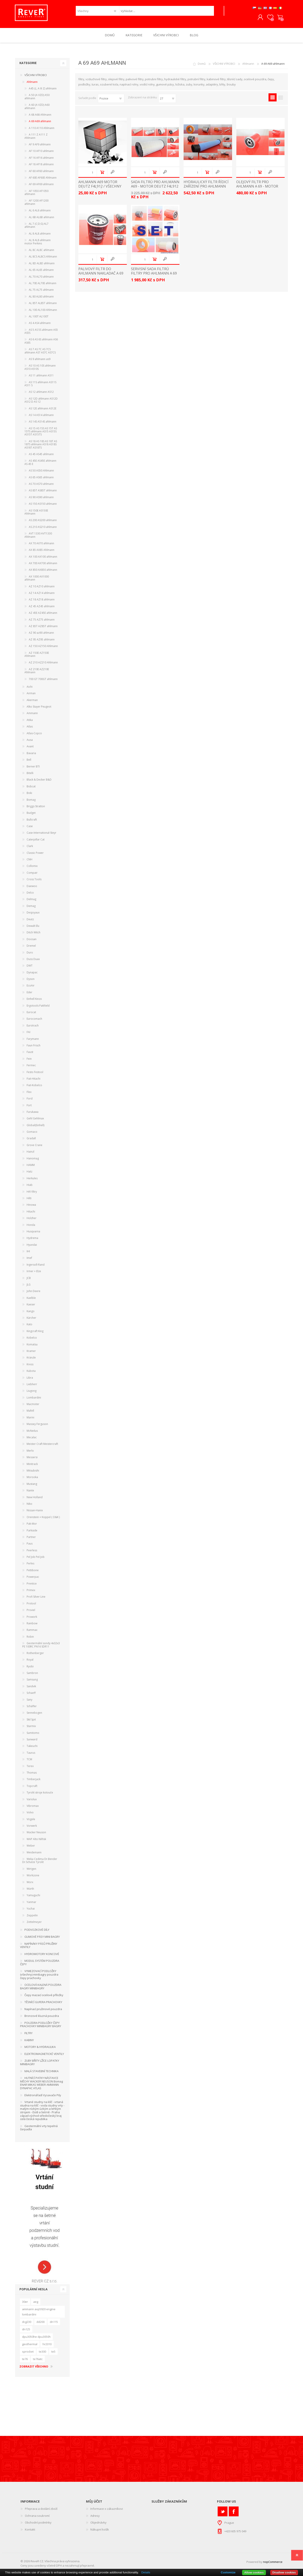  Describe the element at coordinates (29, 860) in the screenshot. I see `CNH` at that location.